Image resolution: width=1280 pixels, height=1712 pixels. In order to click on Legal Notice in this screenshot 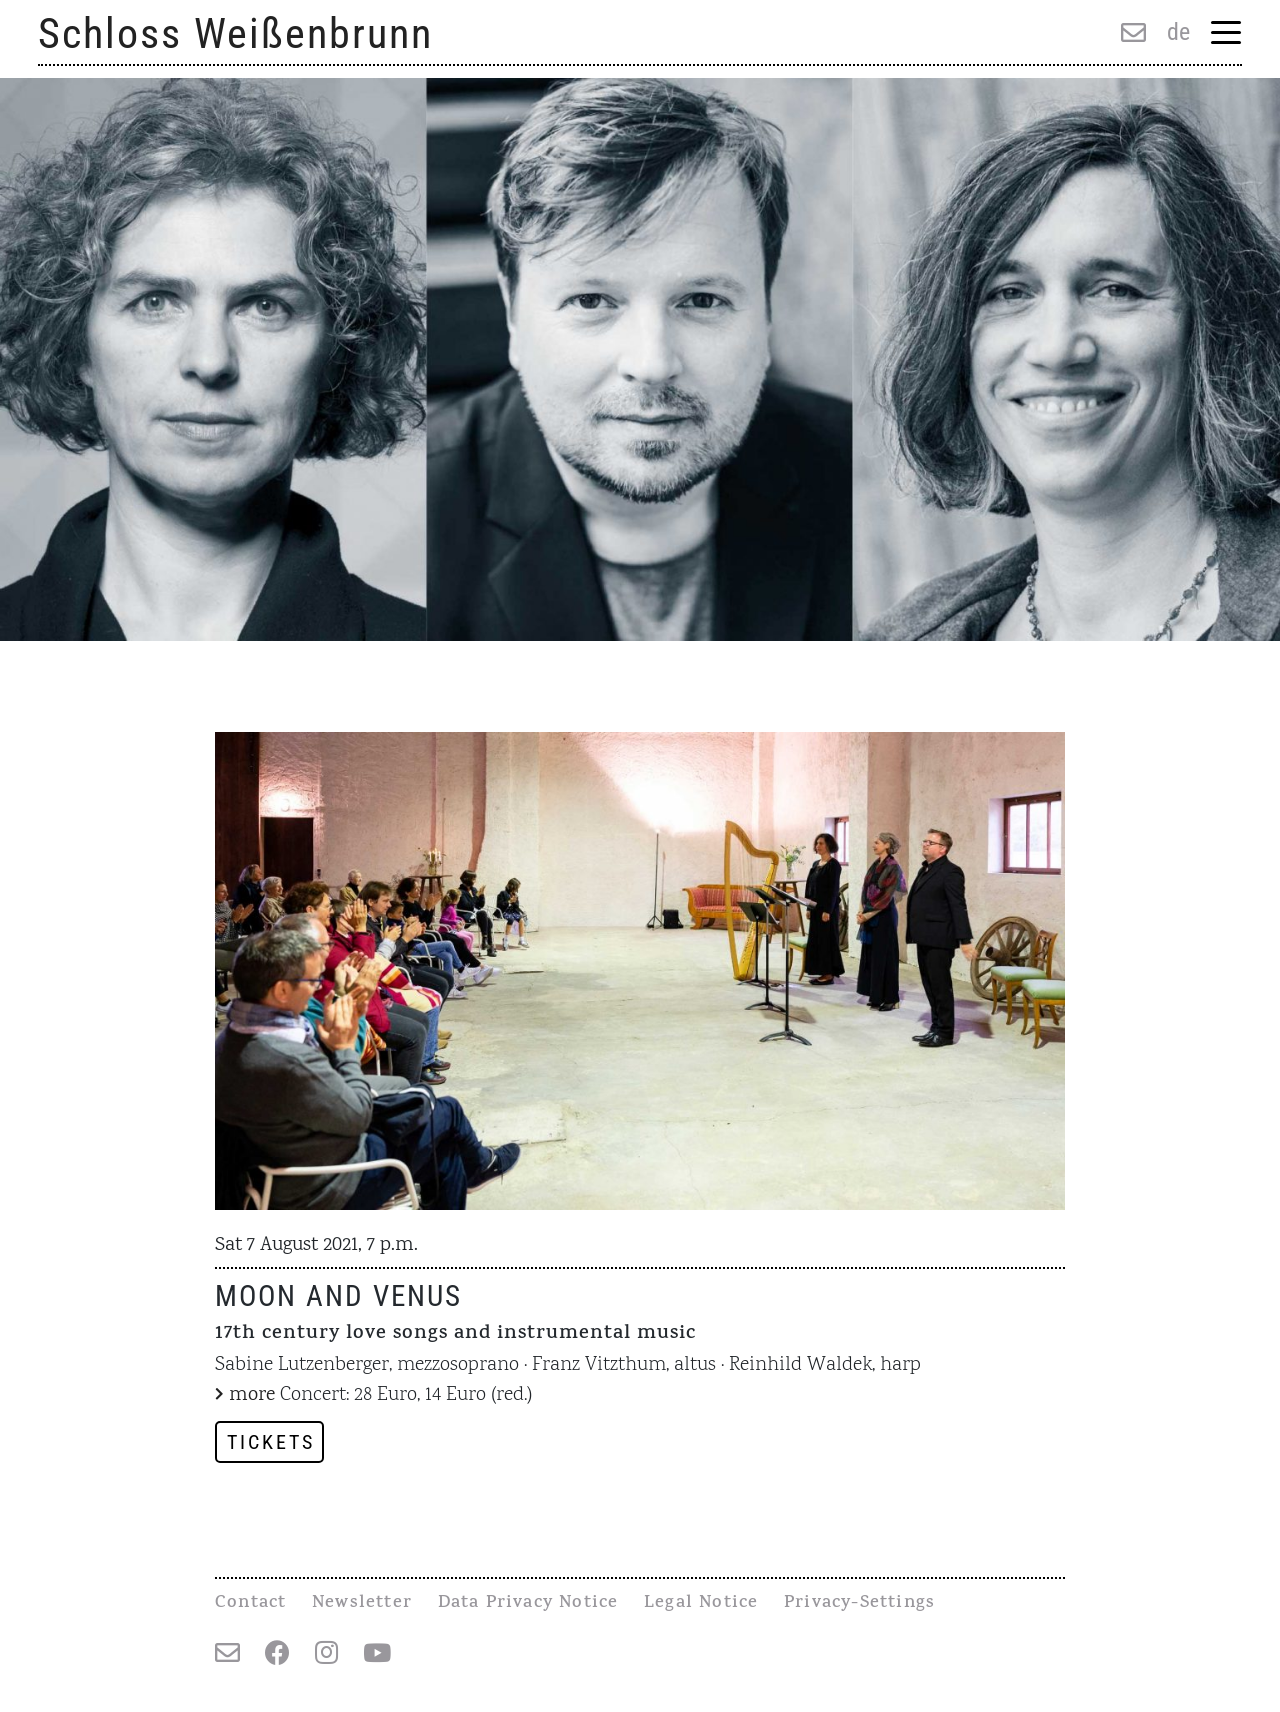, I will do `click(701, 1604)`.